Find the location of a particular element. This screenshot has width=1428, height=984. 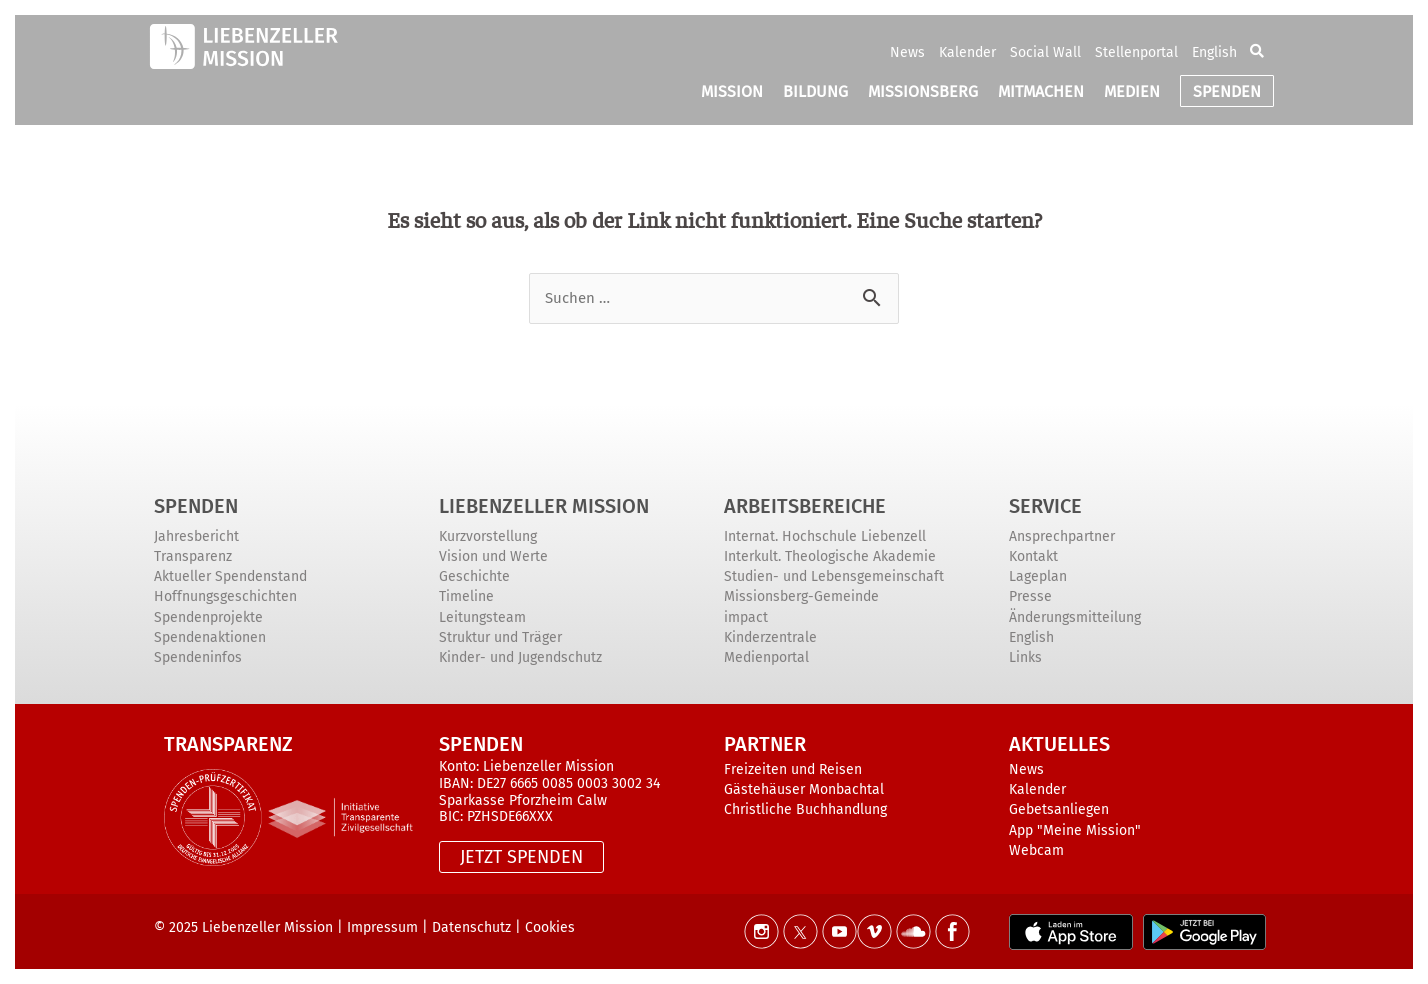

MEDIEN is located at coordinates (1132, 91).